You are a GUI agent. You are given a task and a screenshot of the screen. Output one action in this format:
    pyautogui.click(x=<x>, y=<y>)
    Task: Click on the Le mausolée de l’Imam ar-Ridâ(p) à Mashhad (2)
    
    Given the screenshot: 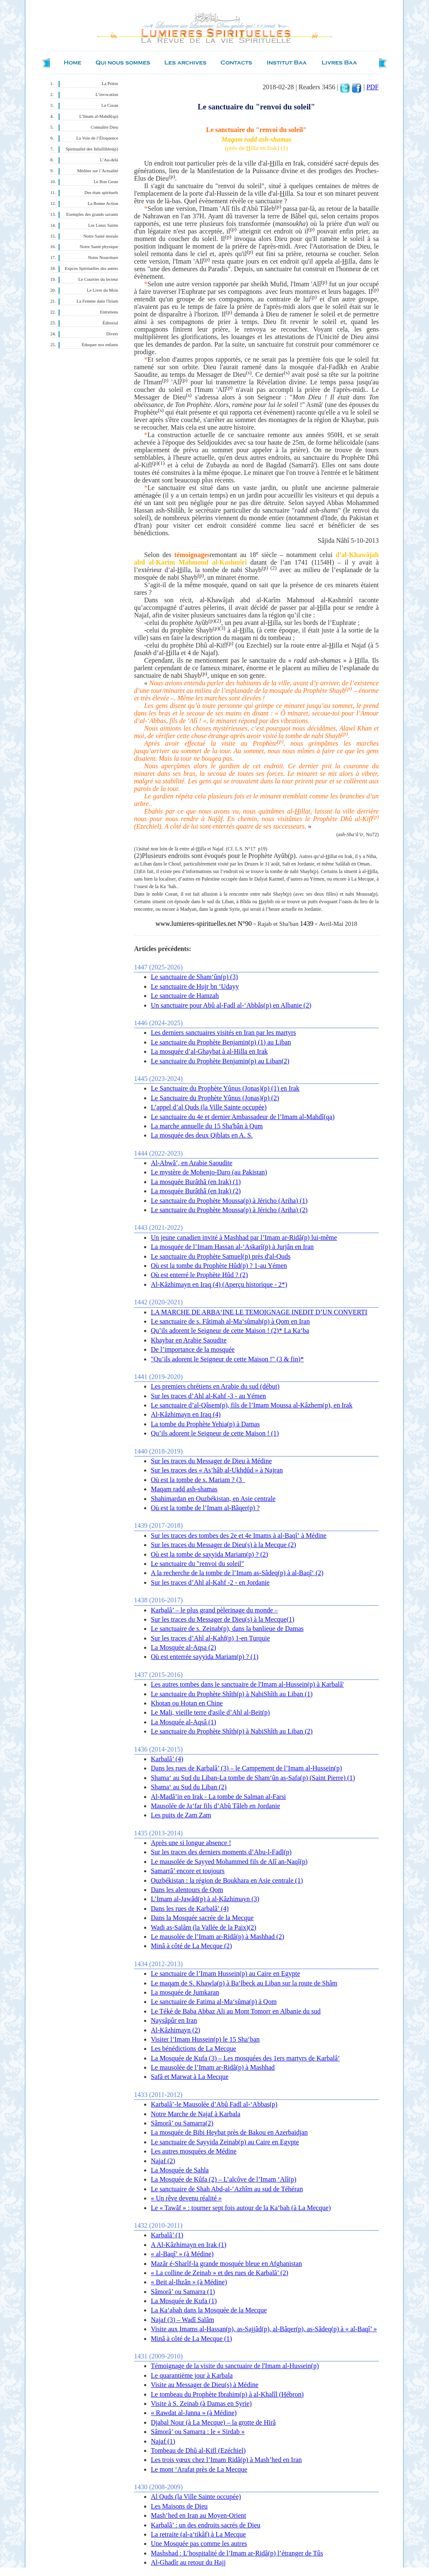 What is the action you would take?
    pyautogui.click(x=217, y=1936)
    